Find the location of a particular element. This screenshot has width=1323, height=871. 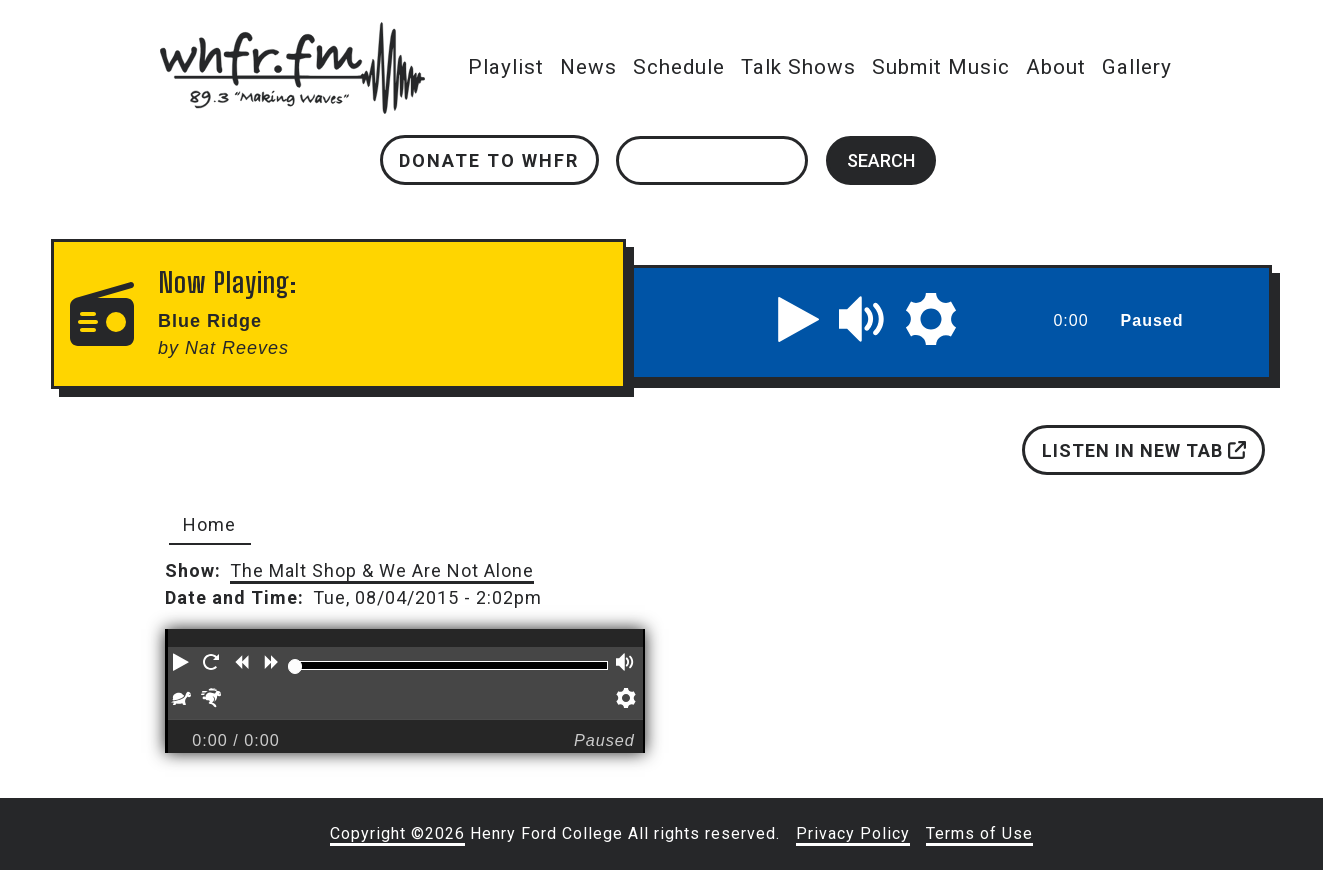

Playlist is located at coordinates (507, 67).